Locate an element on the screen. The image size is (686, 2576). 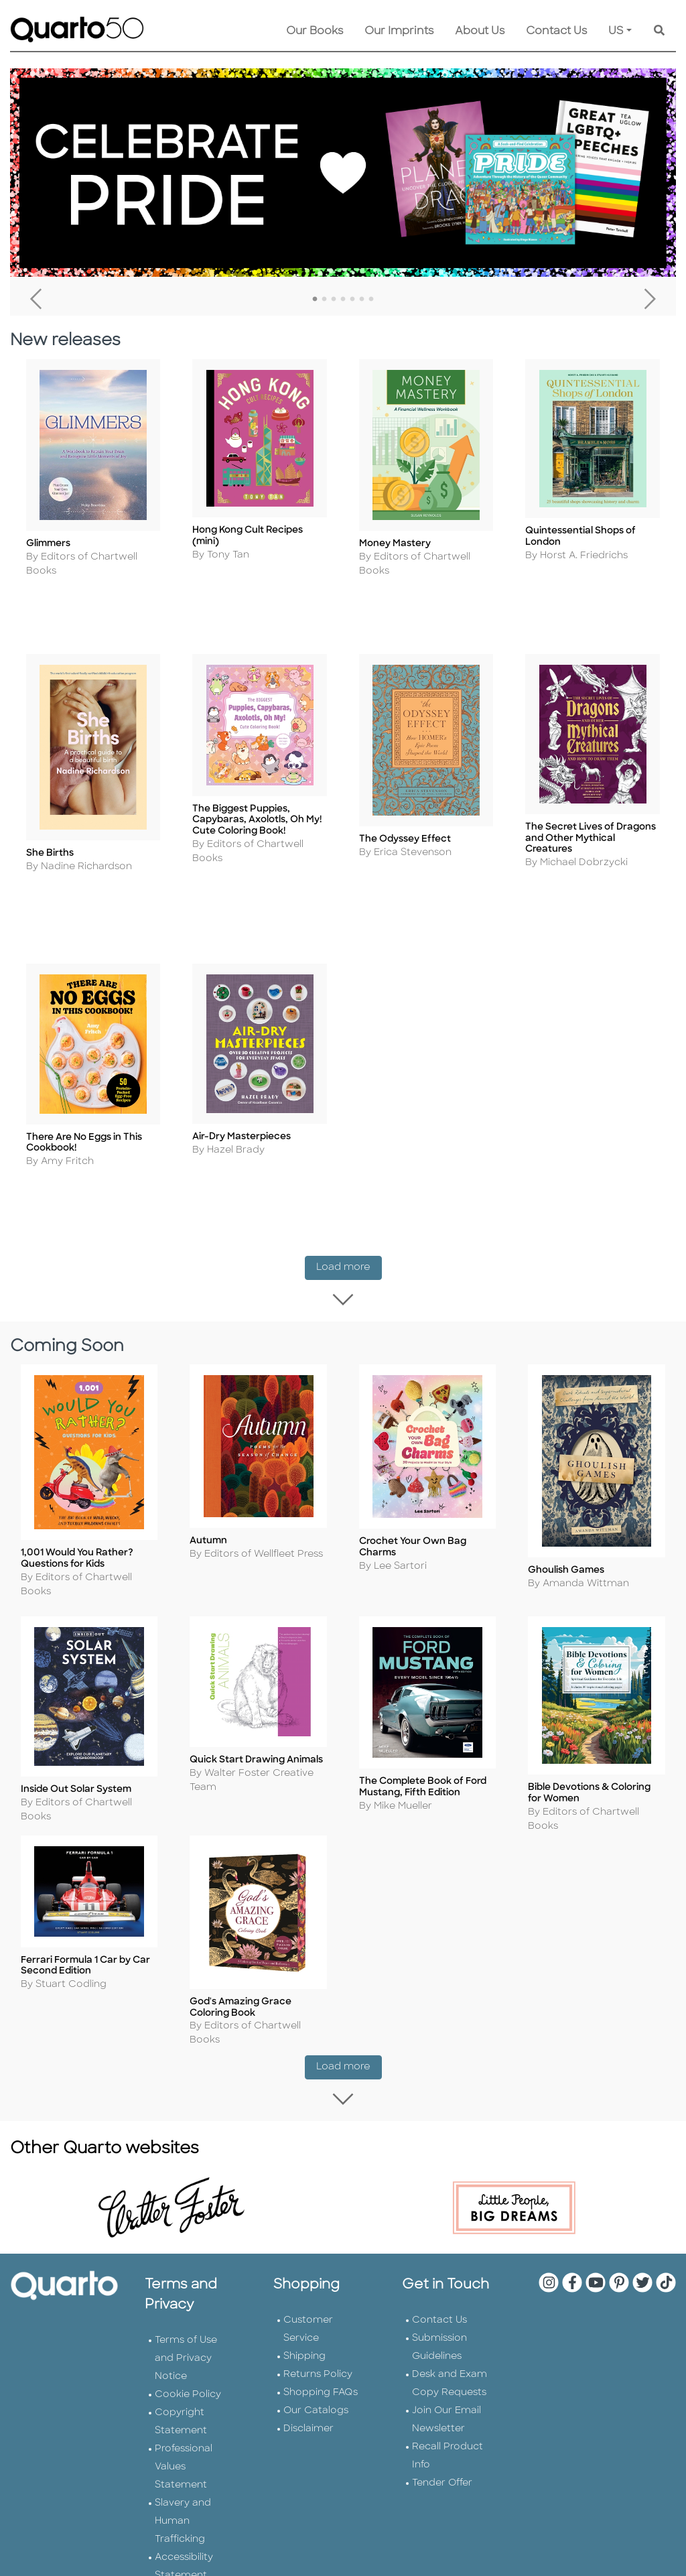
5 [tab] is located at coordinates (352, 299).